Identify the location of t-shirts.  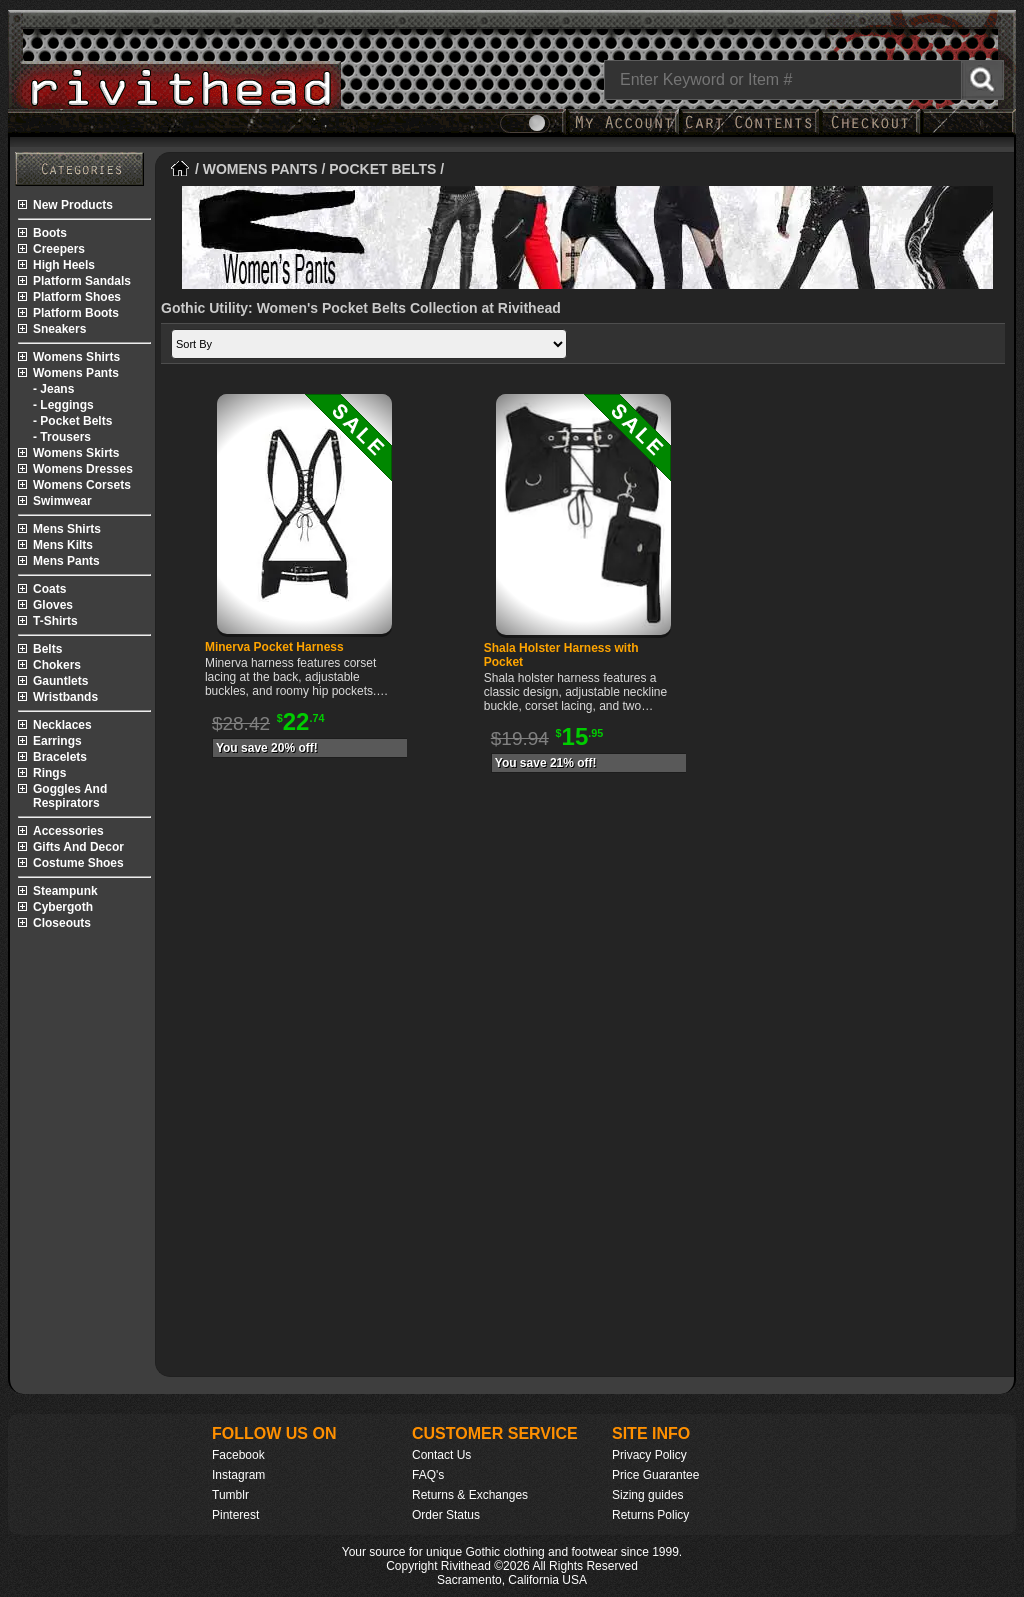
(55, 621).